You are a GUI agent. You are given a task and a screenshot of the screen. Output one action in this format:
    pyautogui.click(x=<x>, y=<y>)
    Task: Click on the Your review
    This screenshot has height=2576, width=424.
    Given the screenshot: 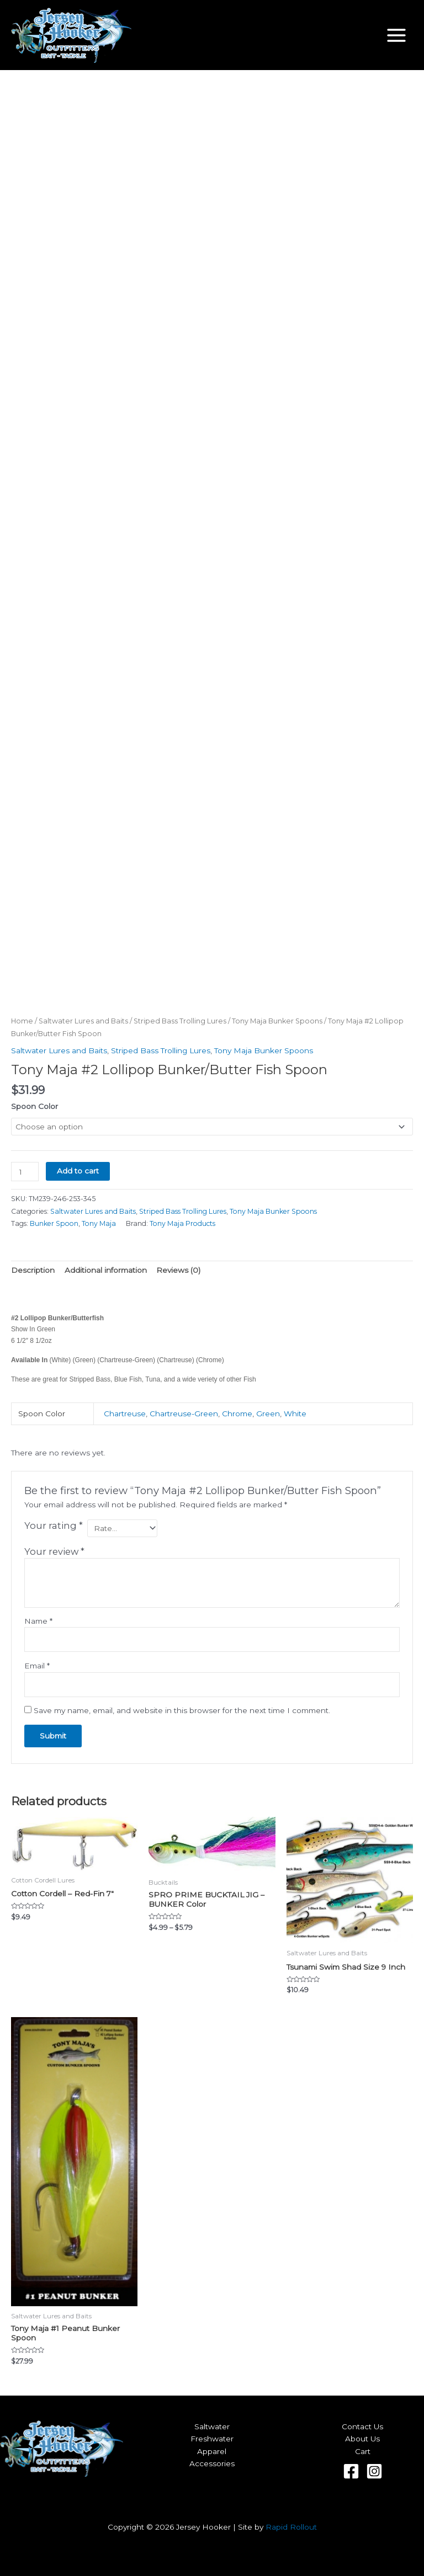 What is the action you would take?
    pyautogui.click(x=54, y=1551)
    